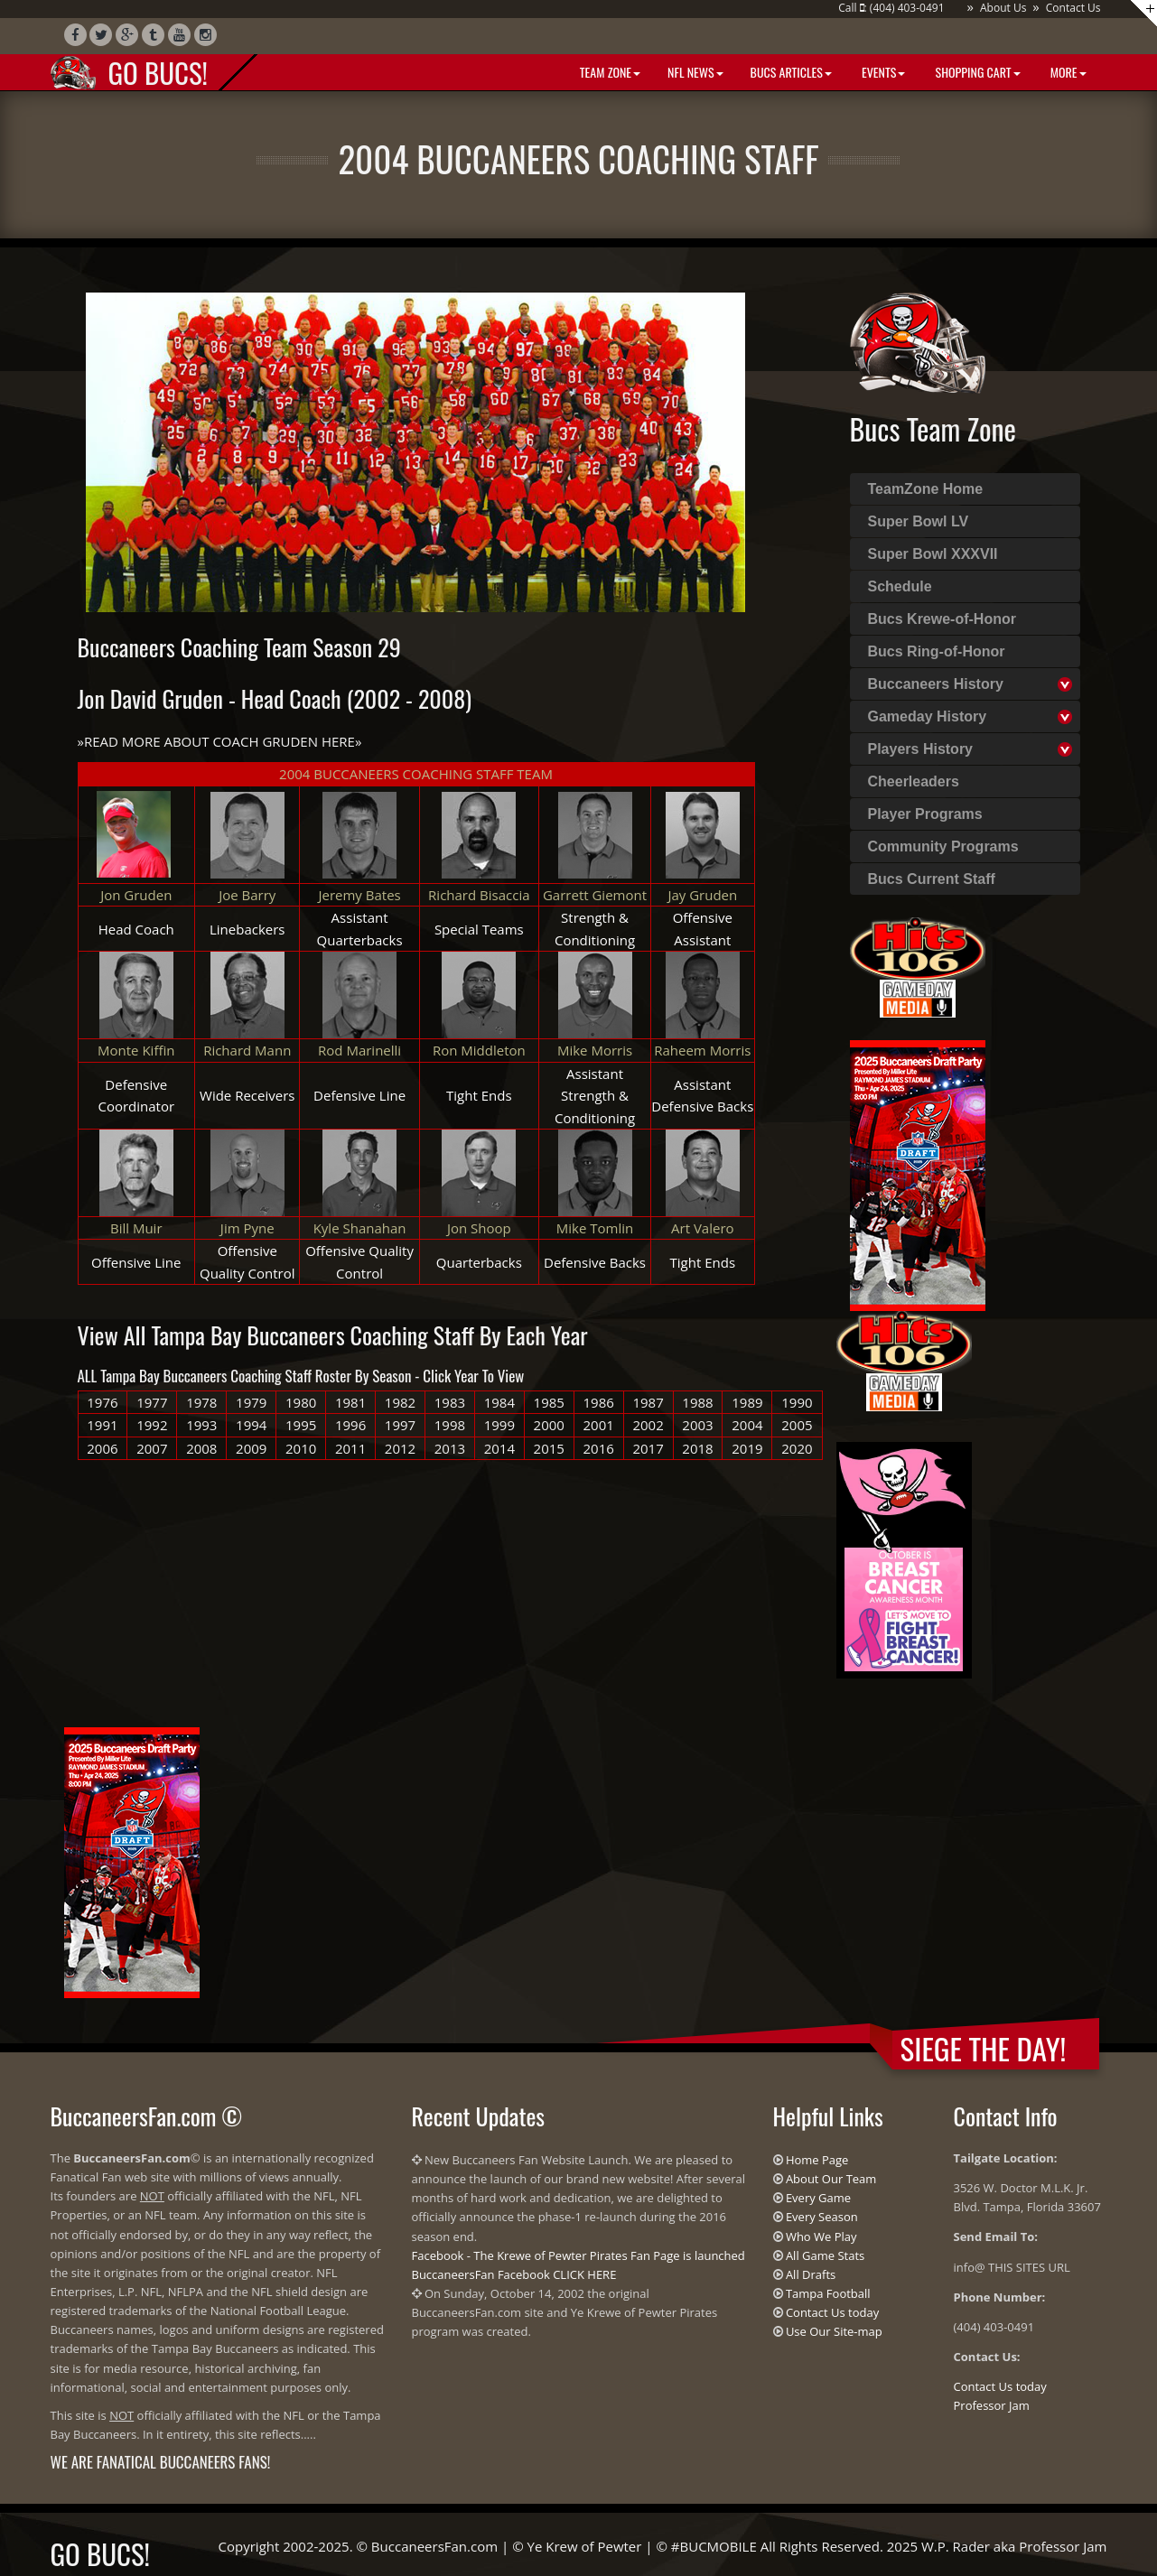  I want to click on Shopping Cart, so click(976, 71).